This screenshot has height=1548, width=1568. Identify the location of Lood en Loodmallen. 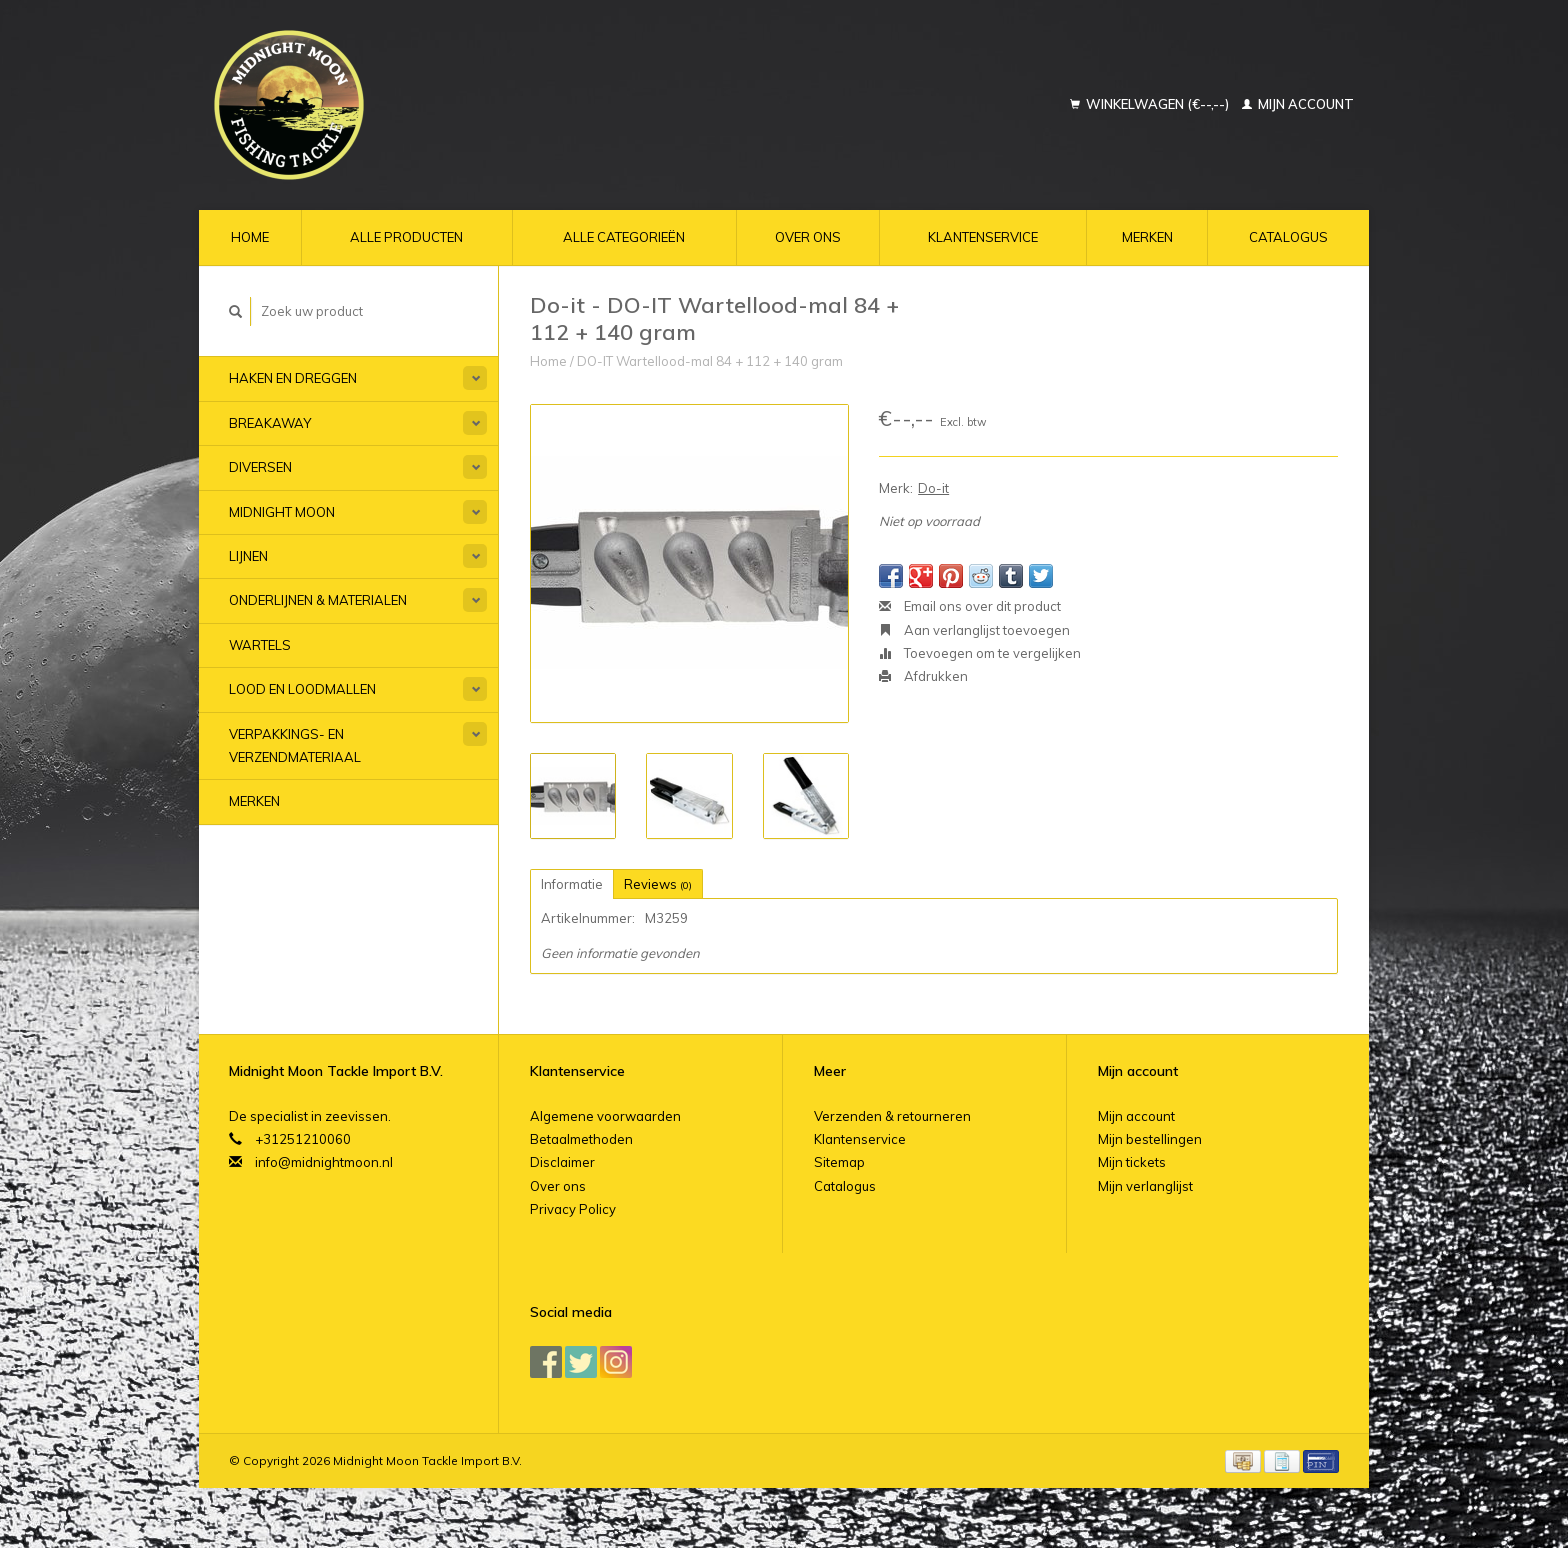
(302, 689).